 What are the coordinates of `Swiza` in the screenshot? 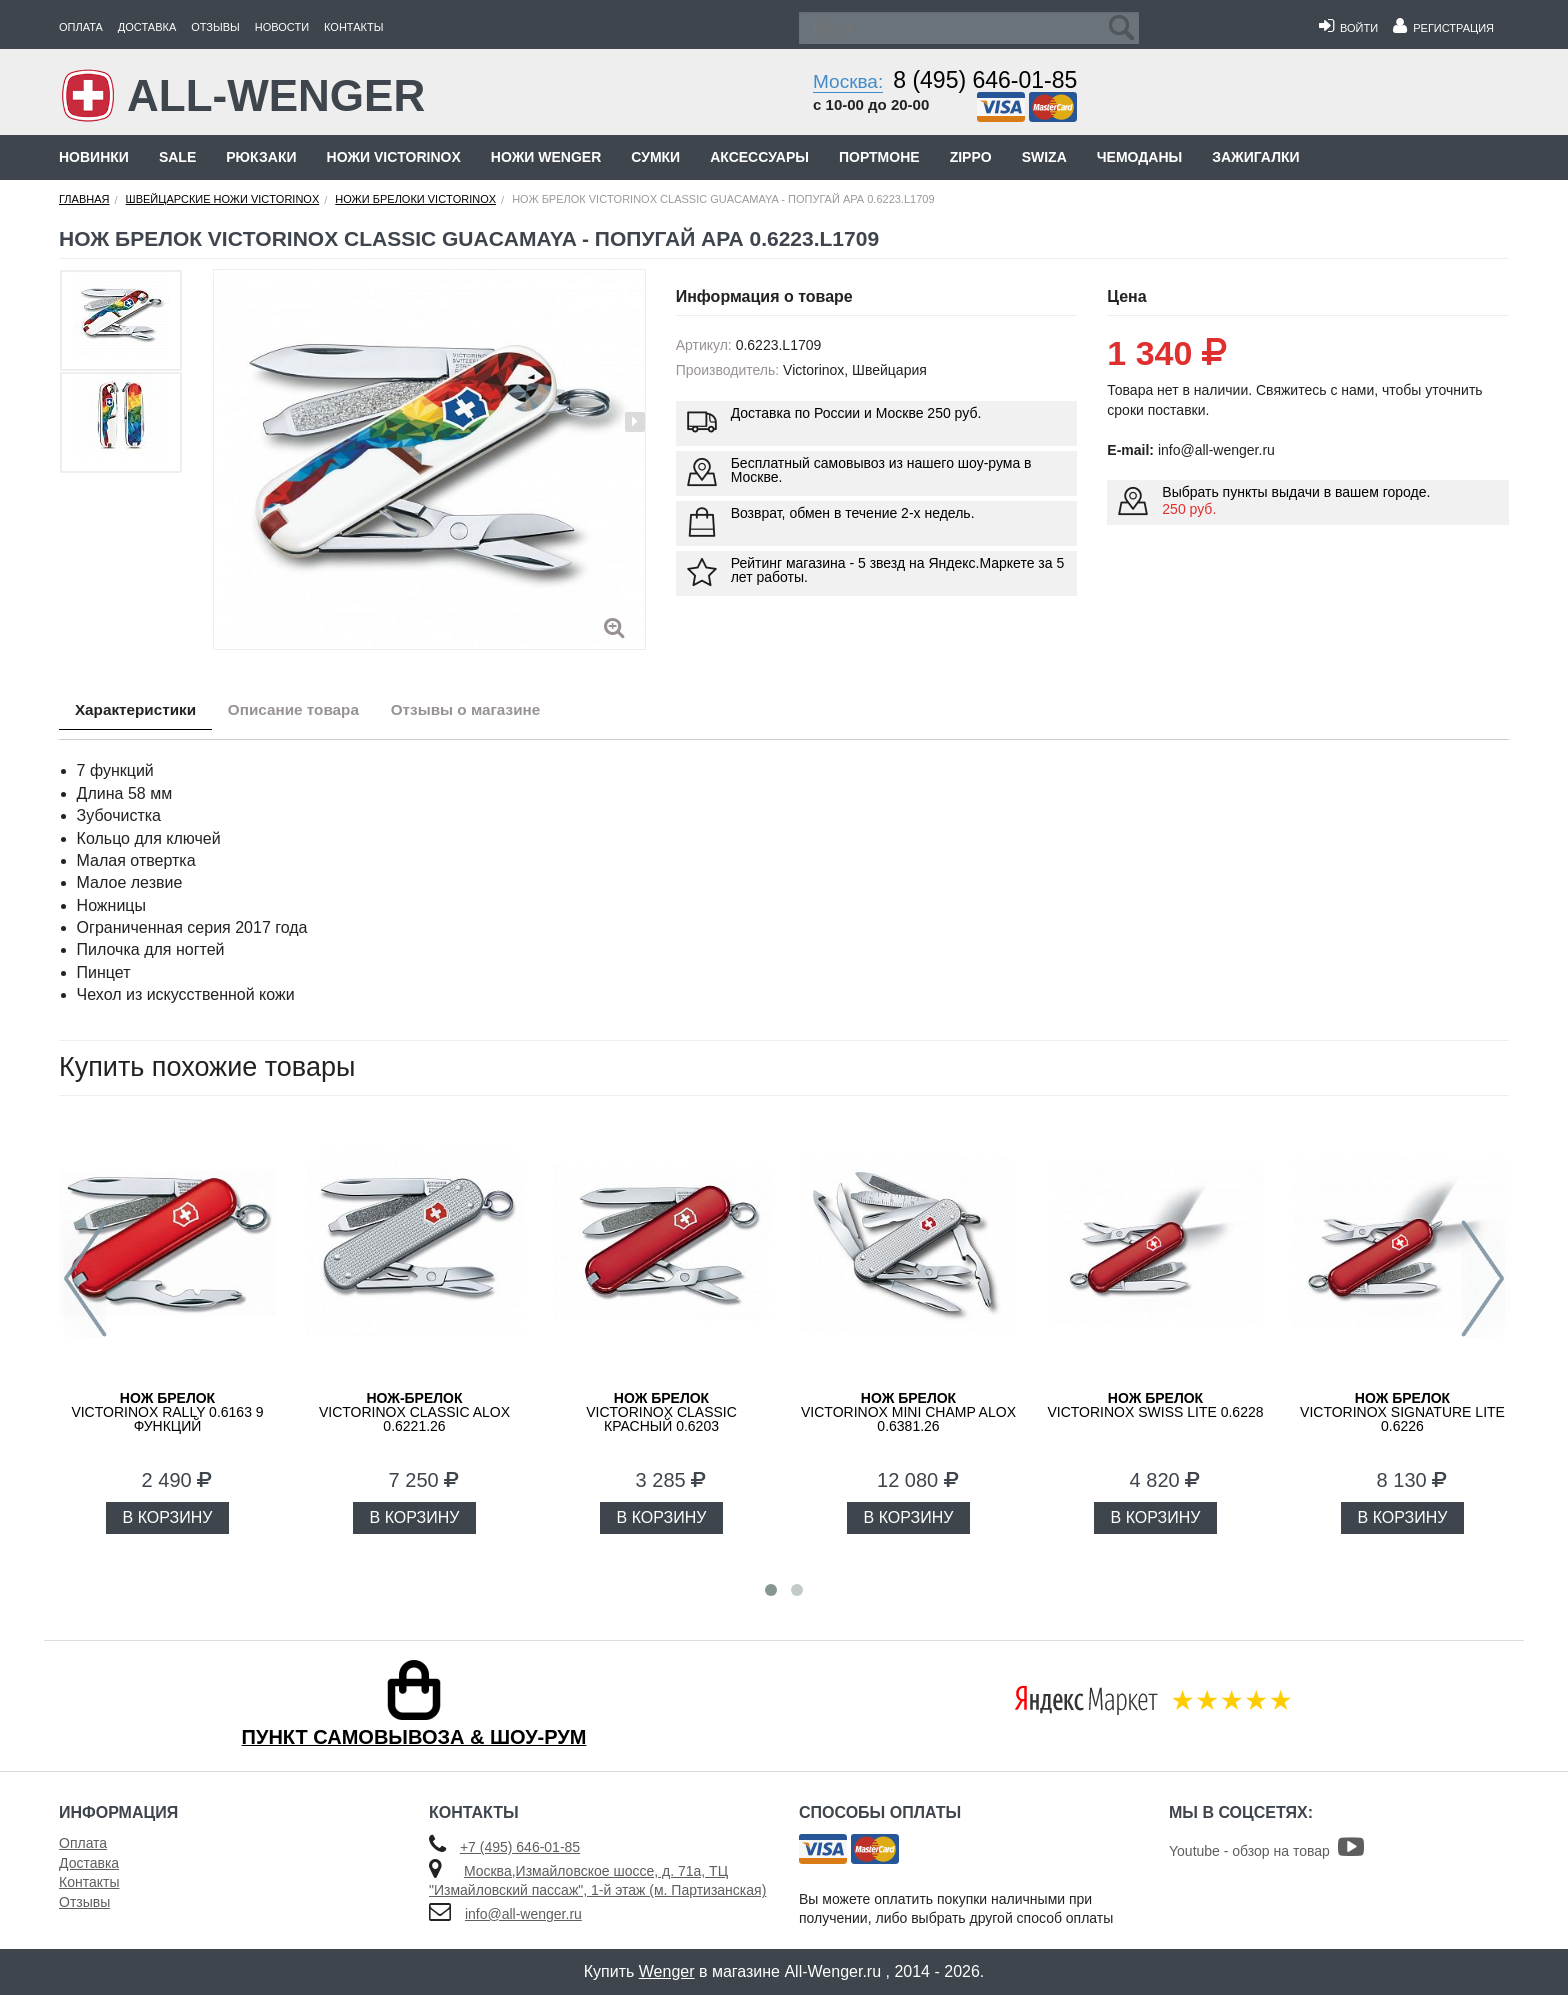 It's located at (1044, 157).